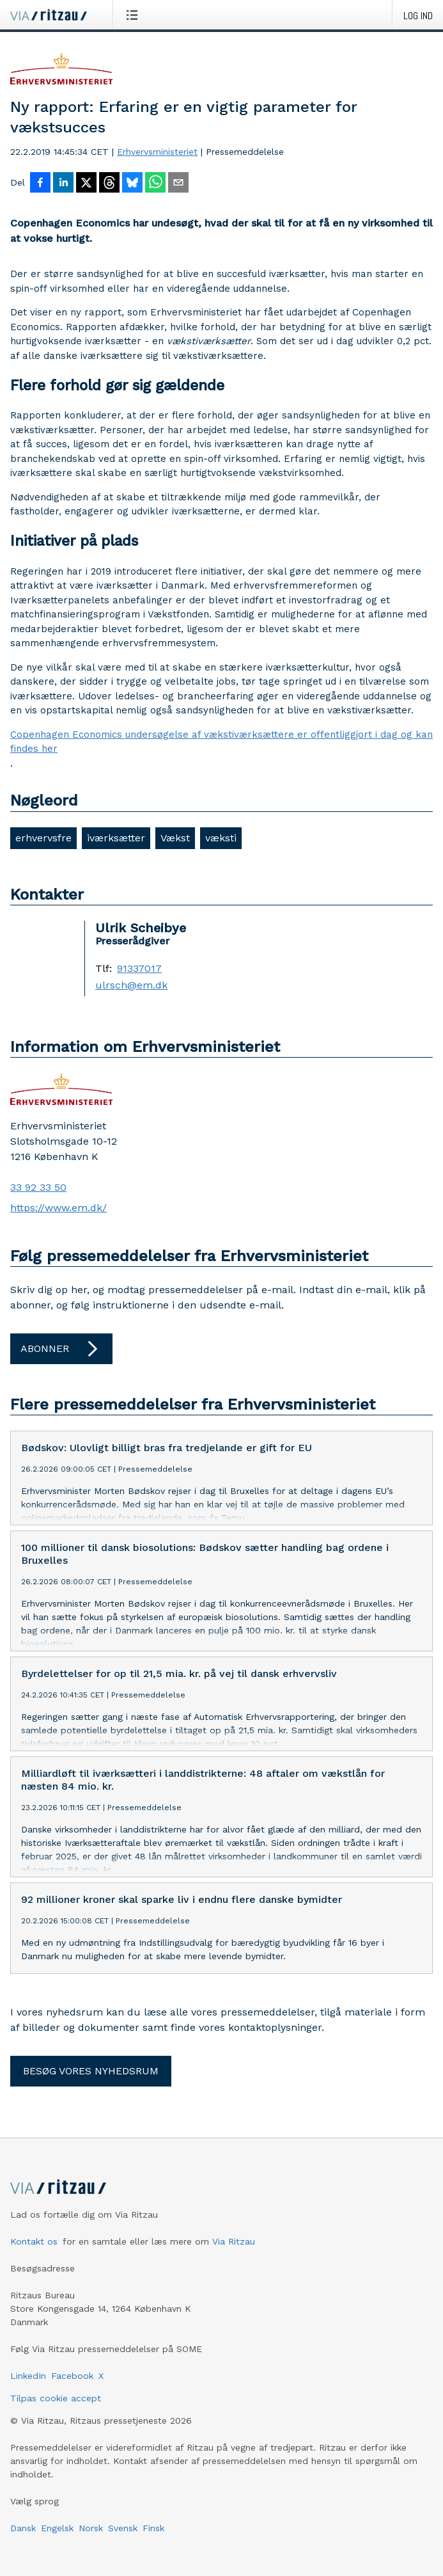  I want to click on ulrsch@em.dk, so click(131, 985).